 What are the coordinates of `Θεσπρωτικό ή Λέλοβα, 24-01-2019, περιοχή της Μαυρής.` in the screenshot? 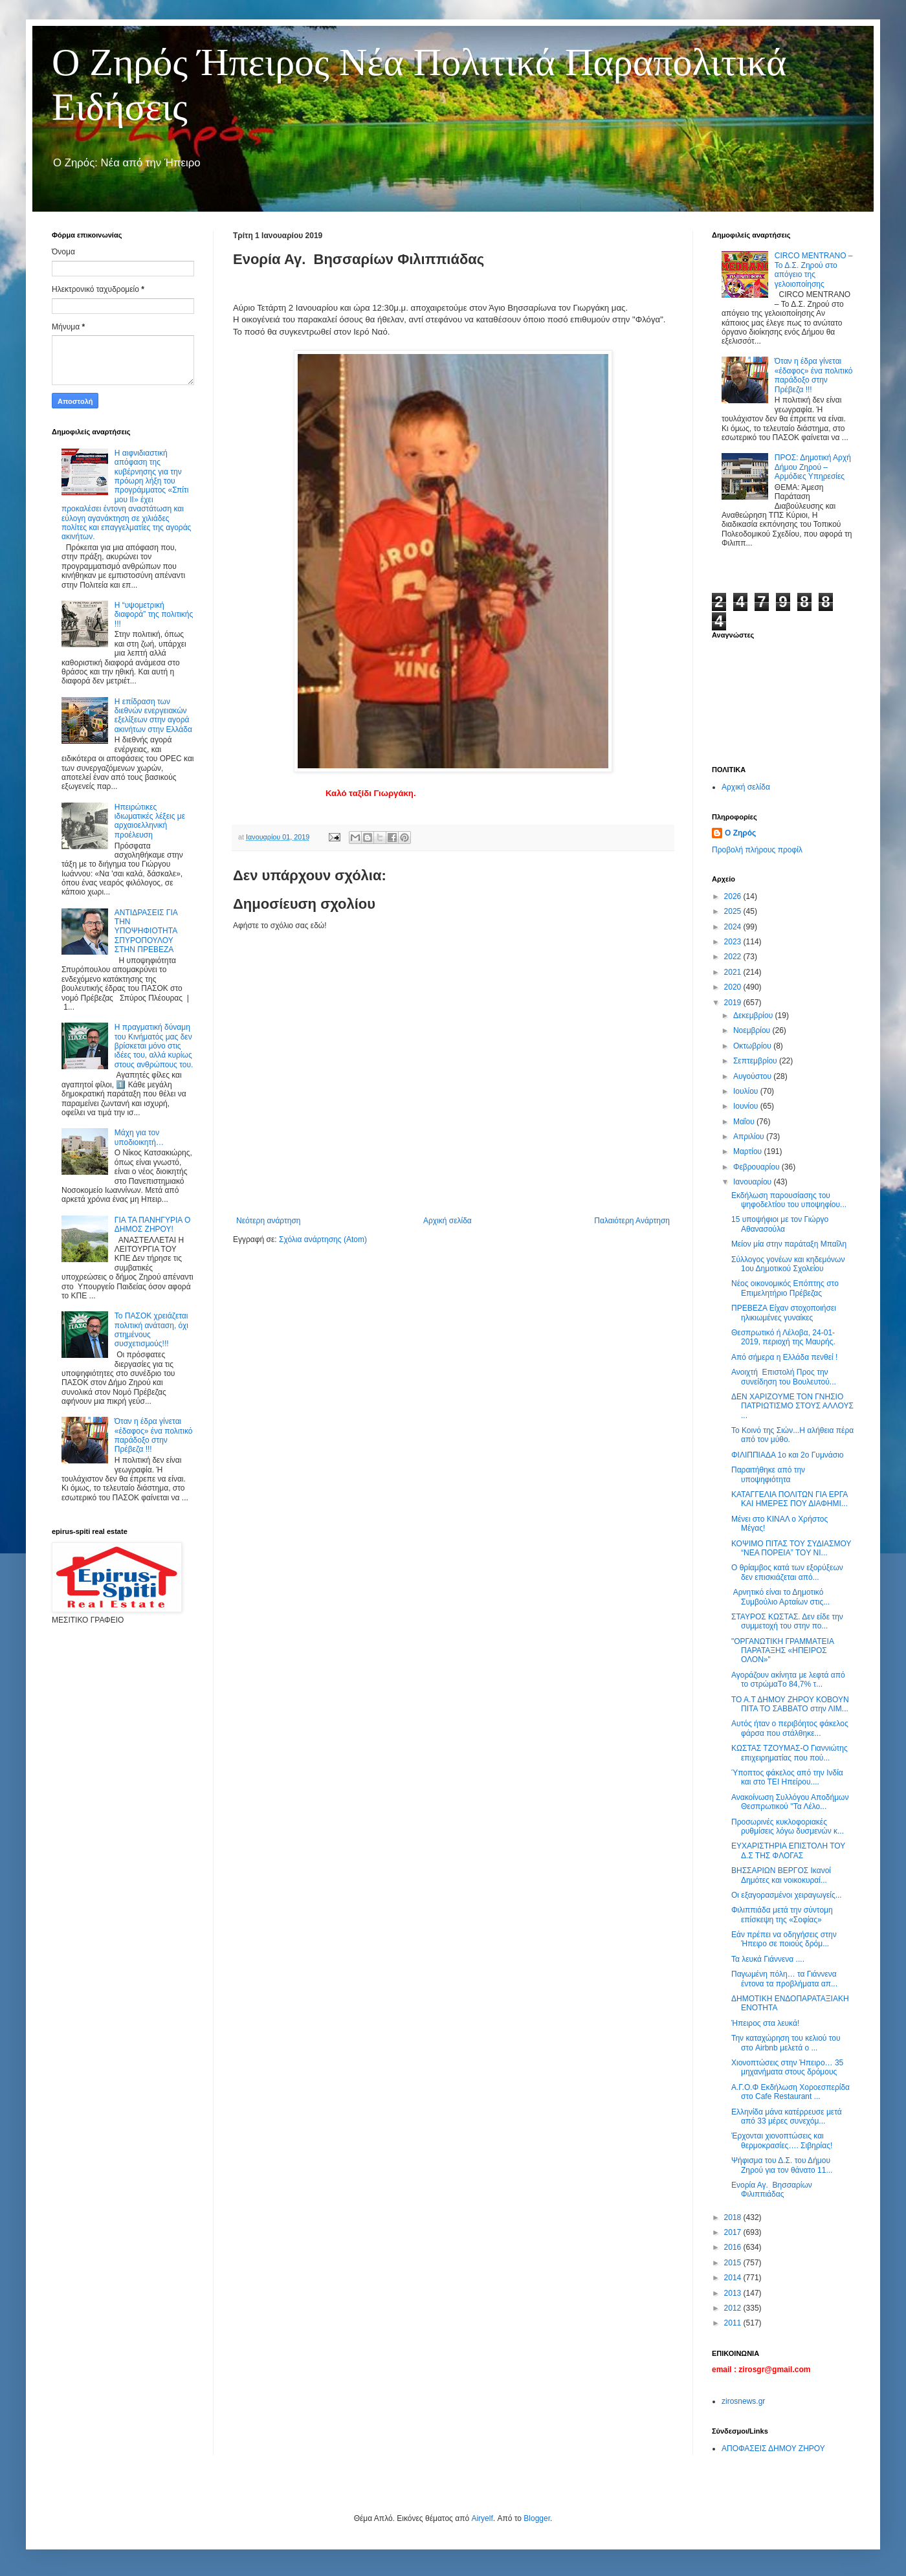 It's located at (783, 1337).